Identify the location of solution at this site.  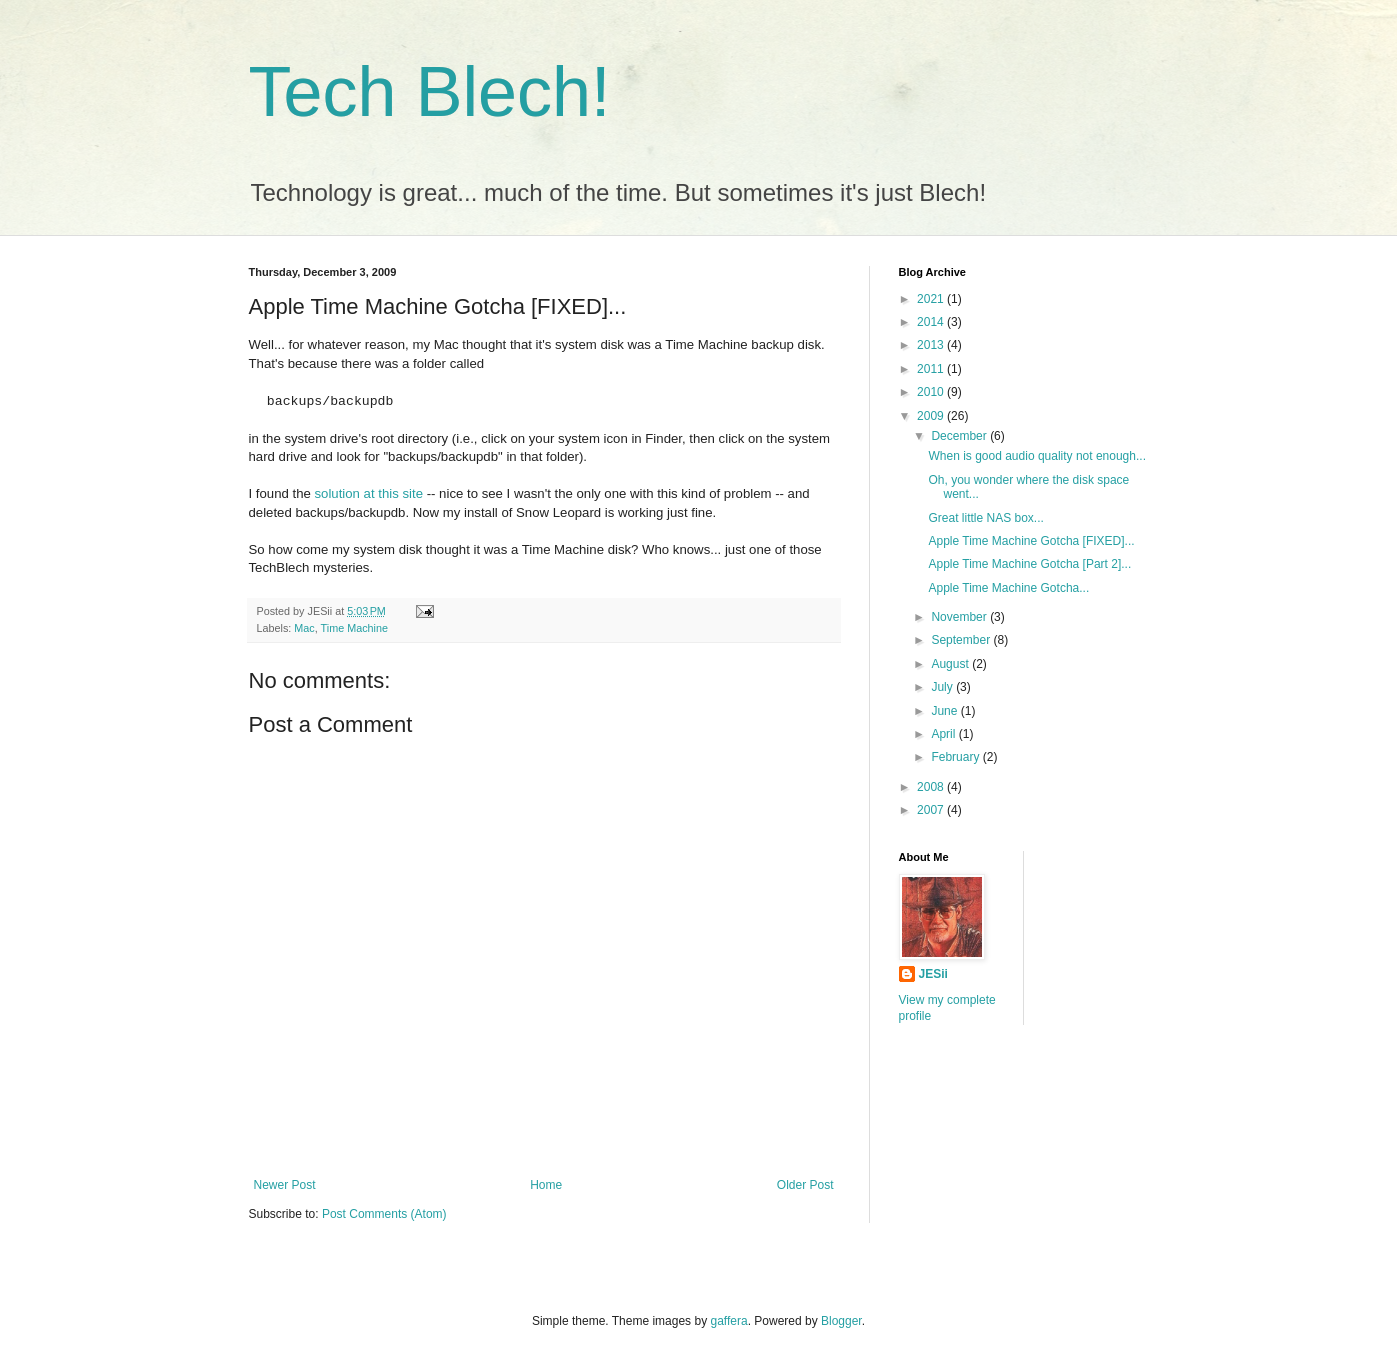
(369, 493).